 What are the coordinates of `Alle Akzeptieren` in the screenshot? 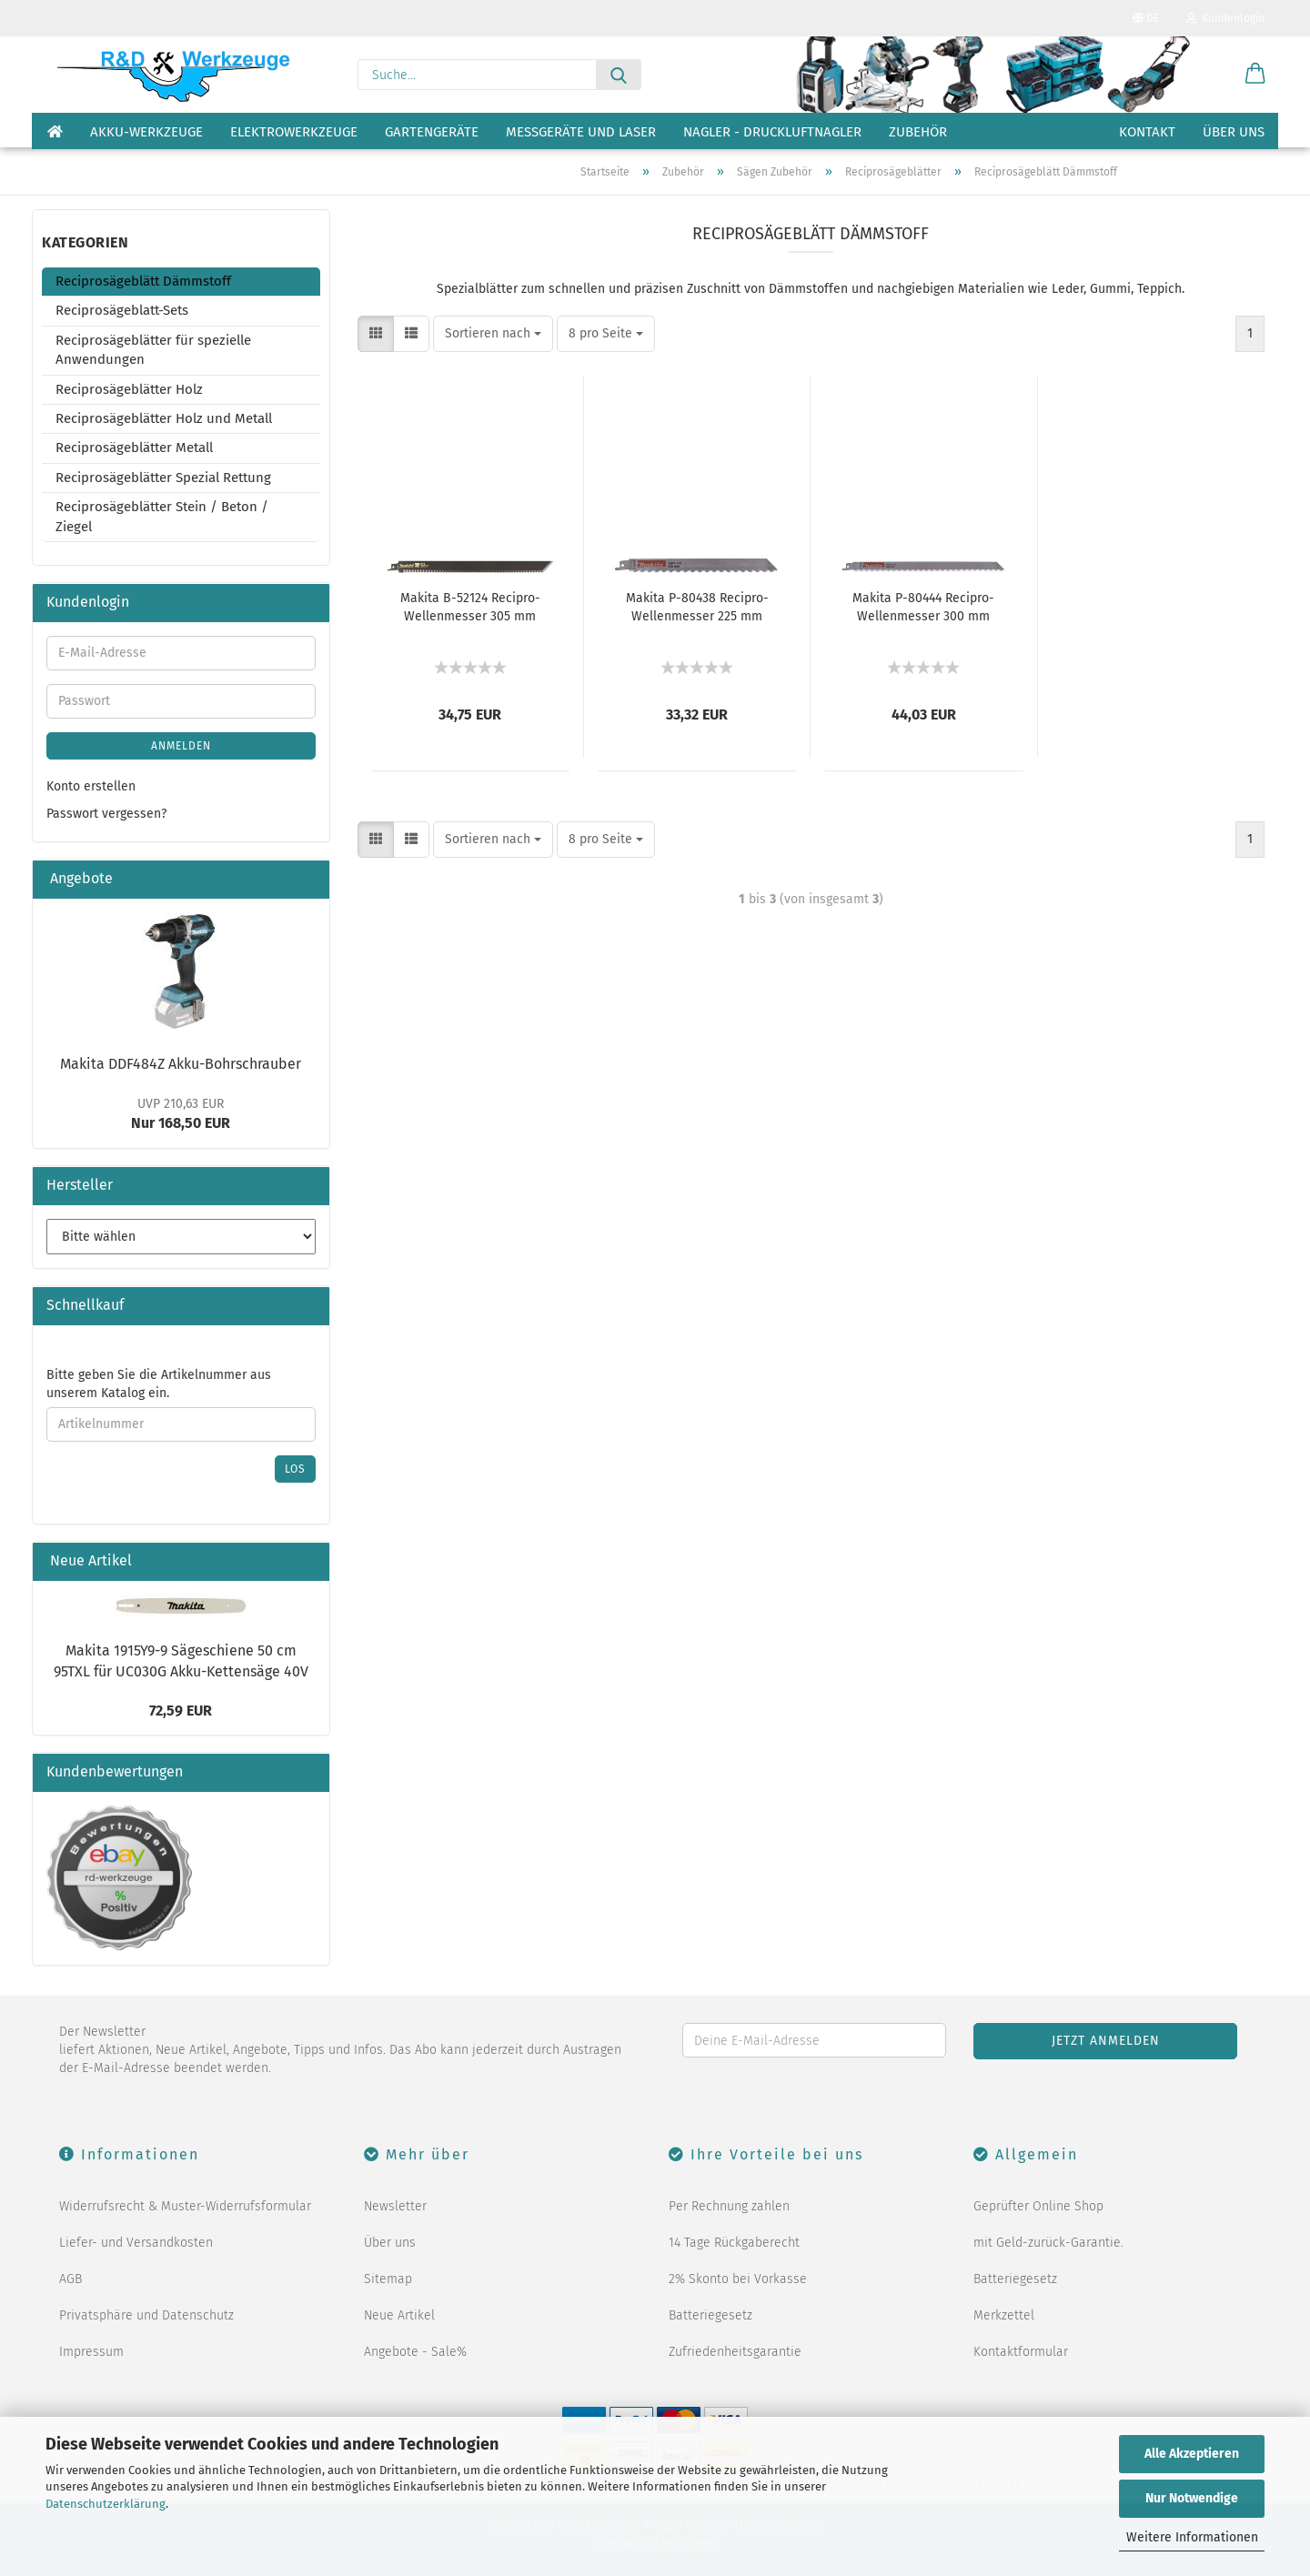 It's located at (1191, 2453).